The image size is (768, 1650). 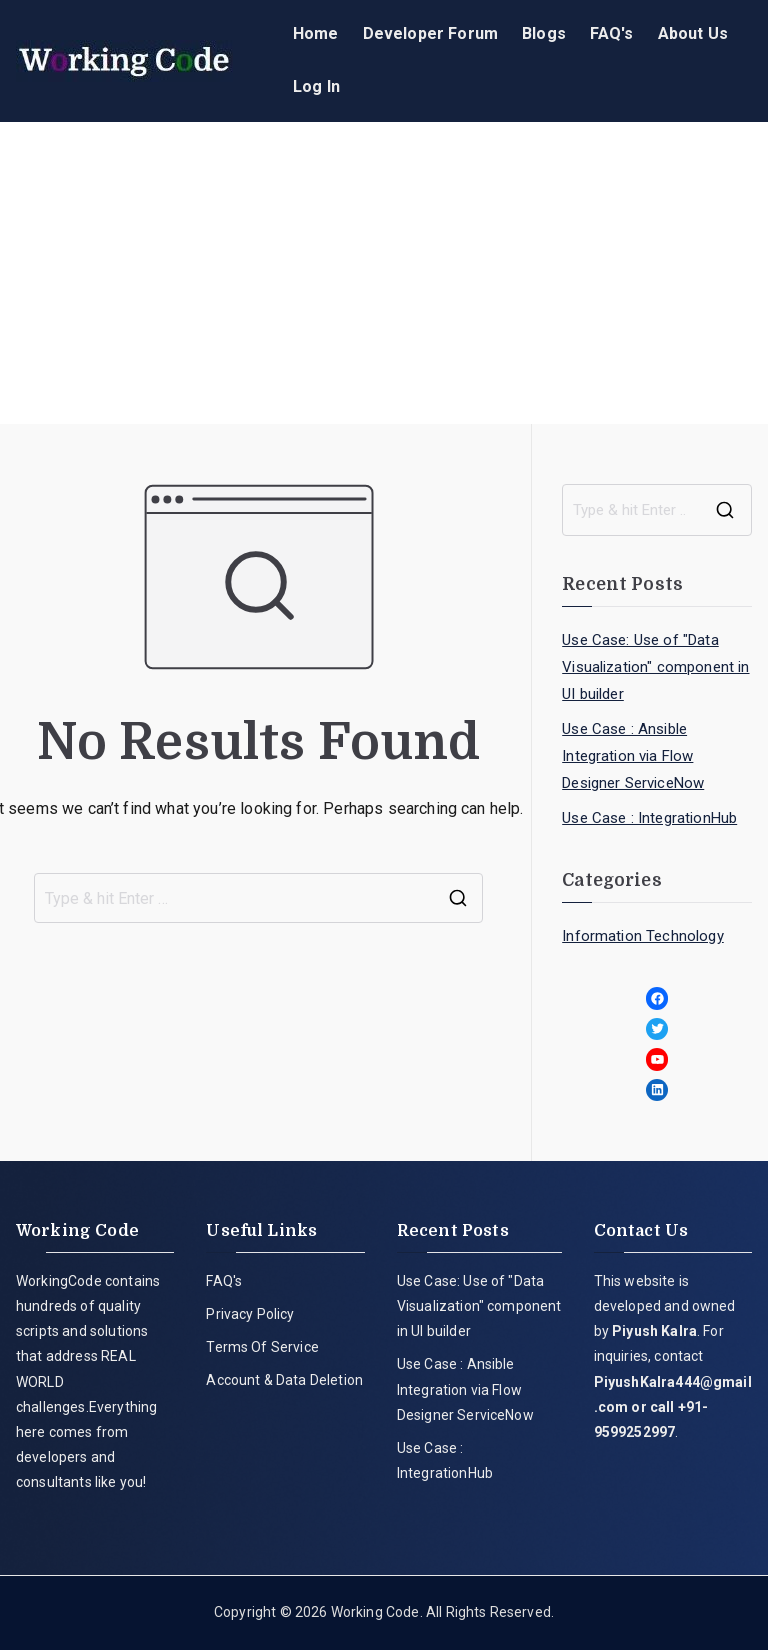 I want to click on Log In, so click(x=316, y=86).